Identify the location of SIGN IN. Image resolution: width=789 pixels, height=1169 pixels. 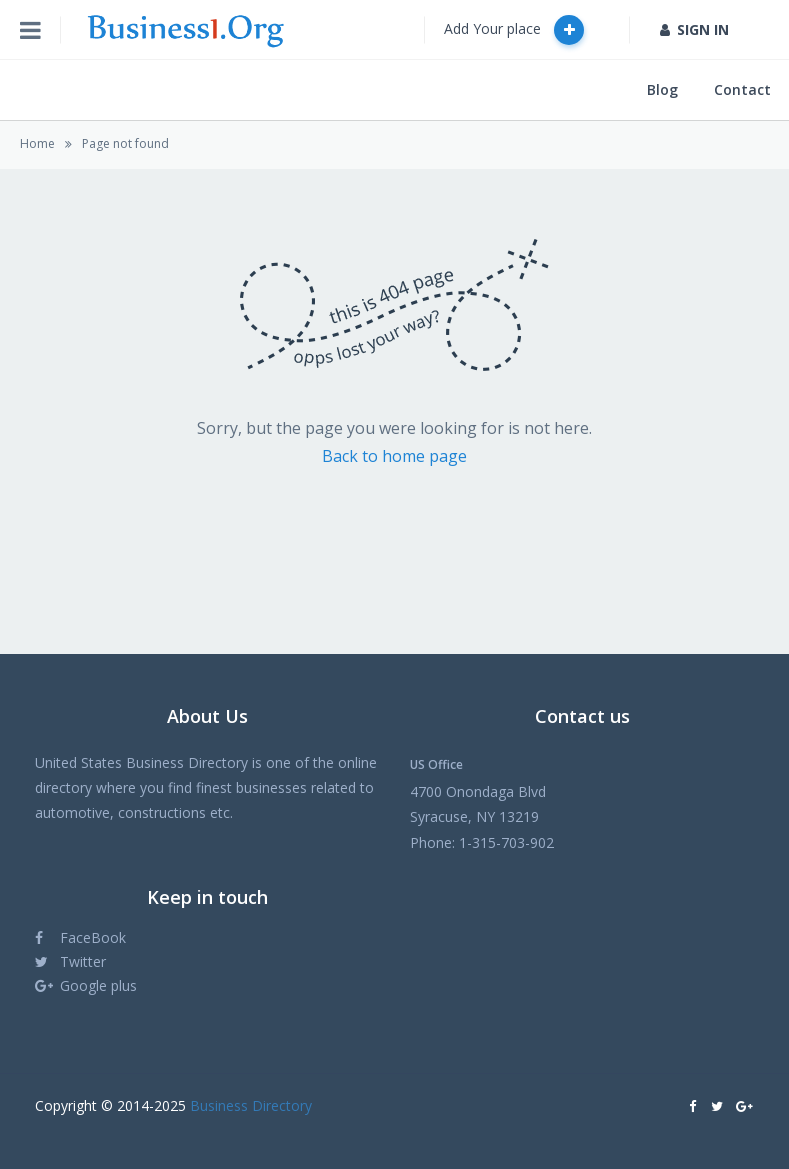
(694, 29).